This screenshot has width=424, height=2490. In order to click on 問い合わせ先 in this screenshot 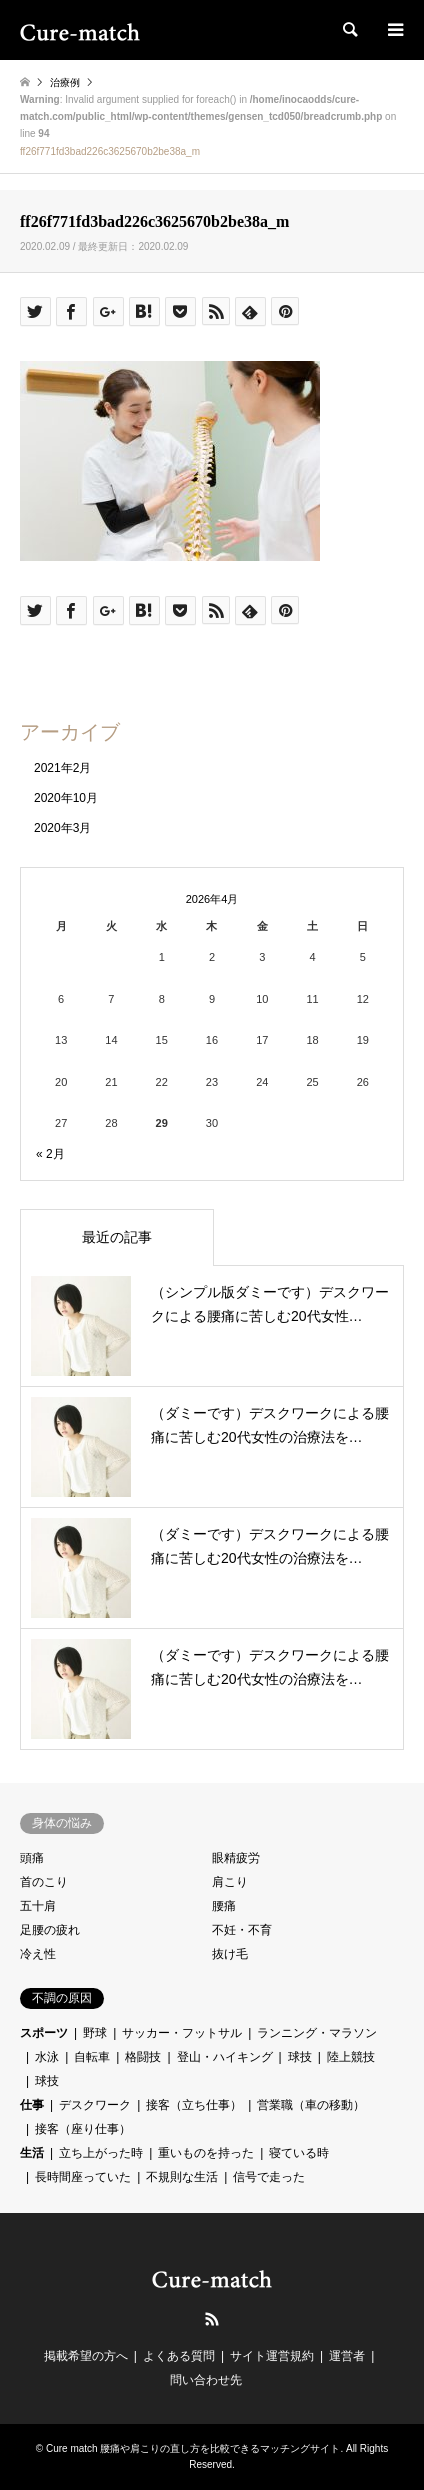, I will do `click(206, 2380)`.